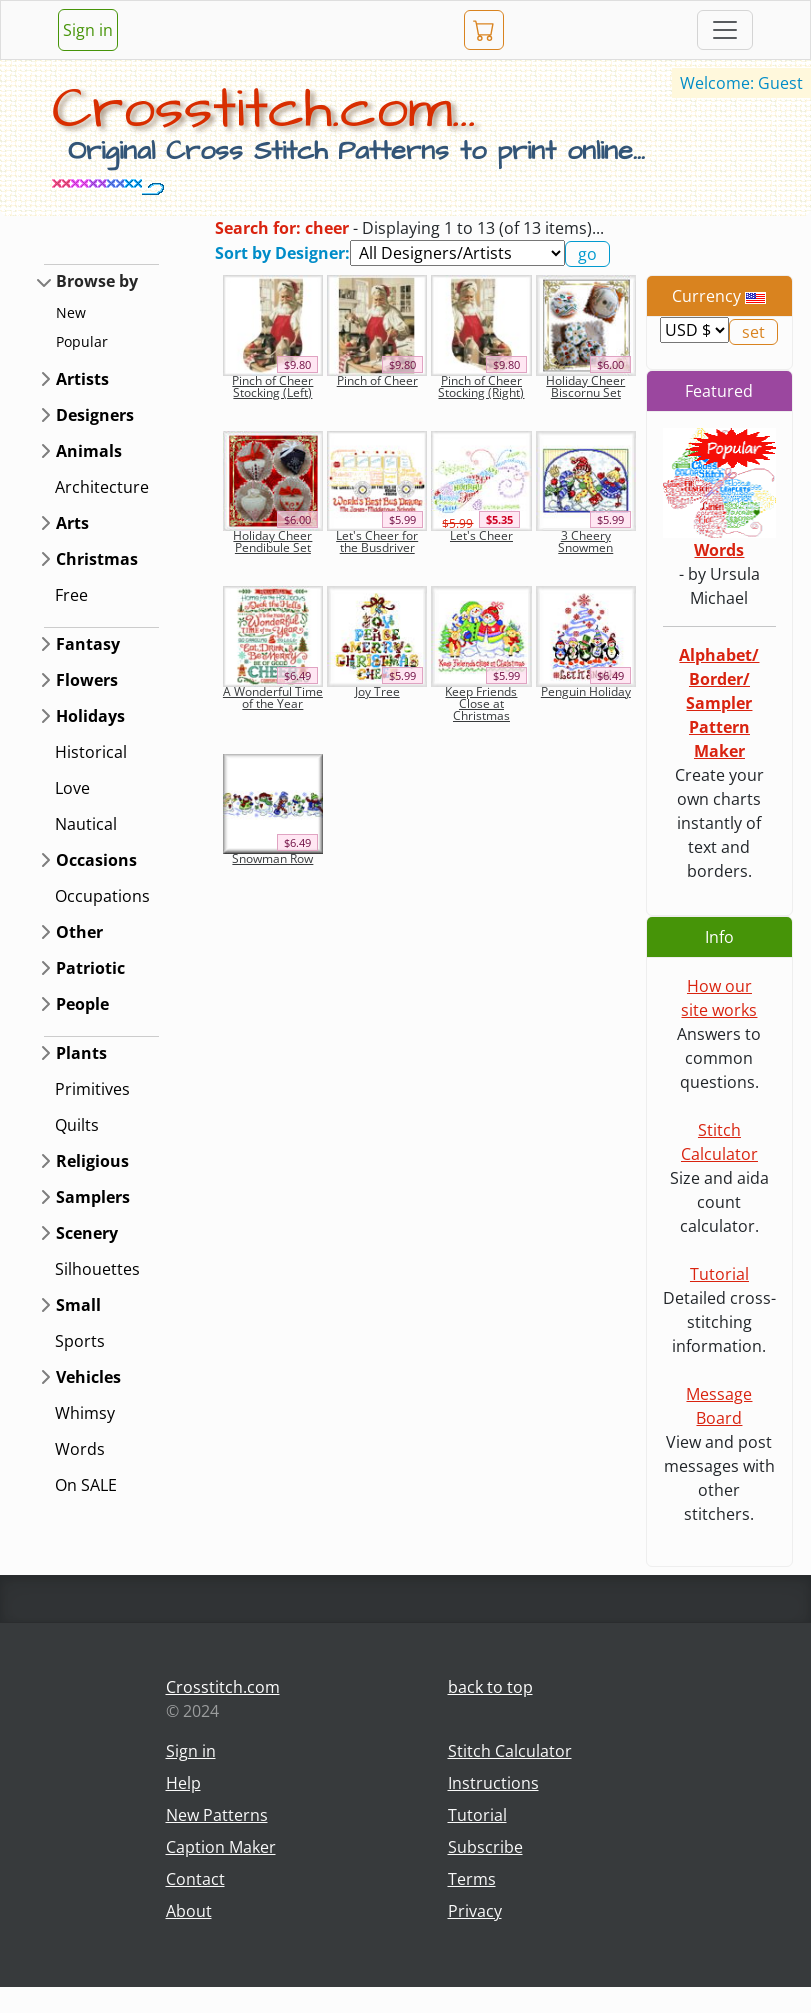 Image resolution: width=811 pixels, height=2013 pixels. Describe the element at coordinates (221, 1847) in the screenshot. I see `Caption Maker` at that location.